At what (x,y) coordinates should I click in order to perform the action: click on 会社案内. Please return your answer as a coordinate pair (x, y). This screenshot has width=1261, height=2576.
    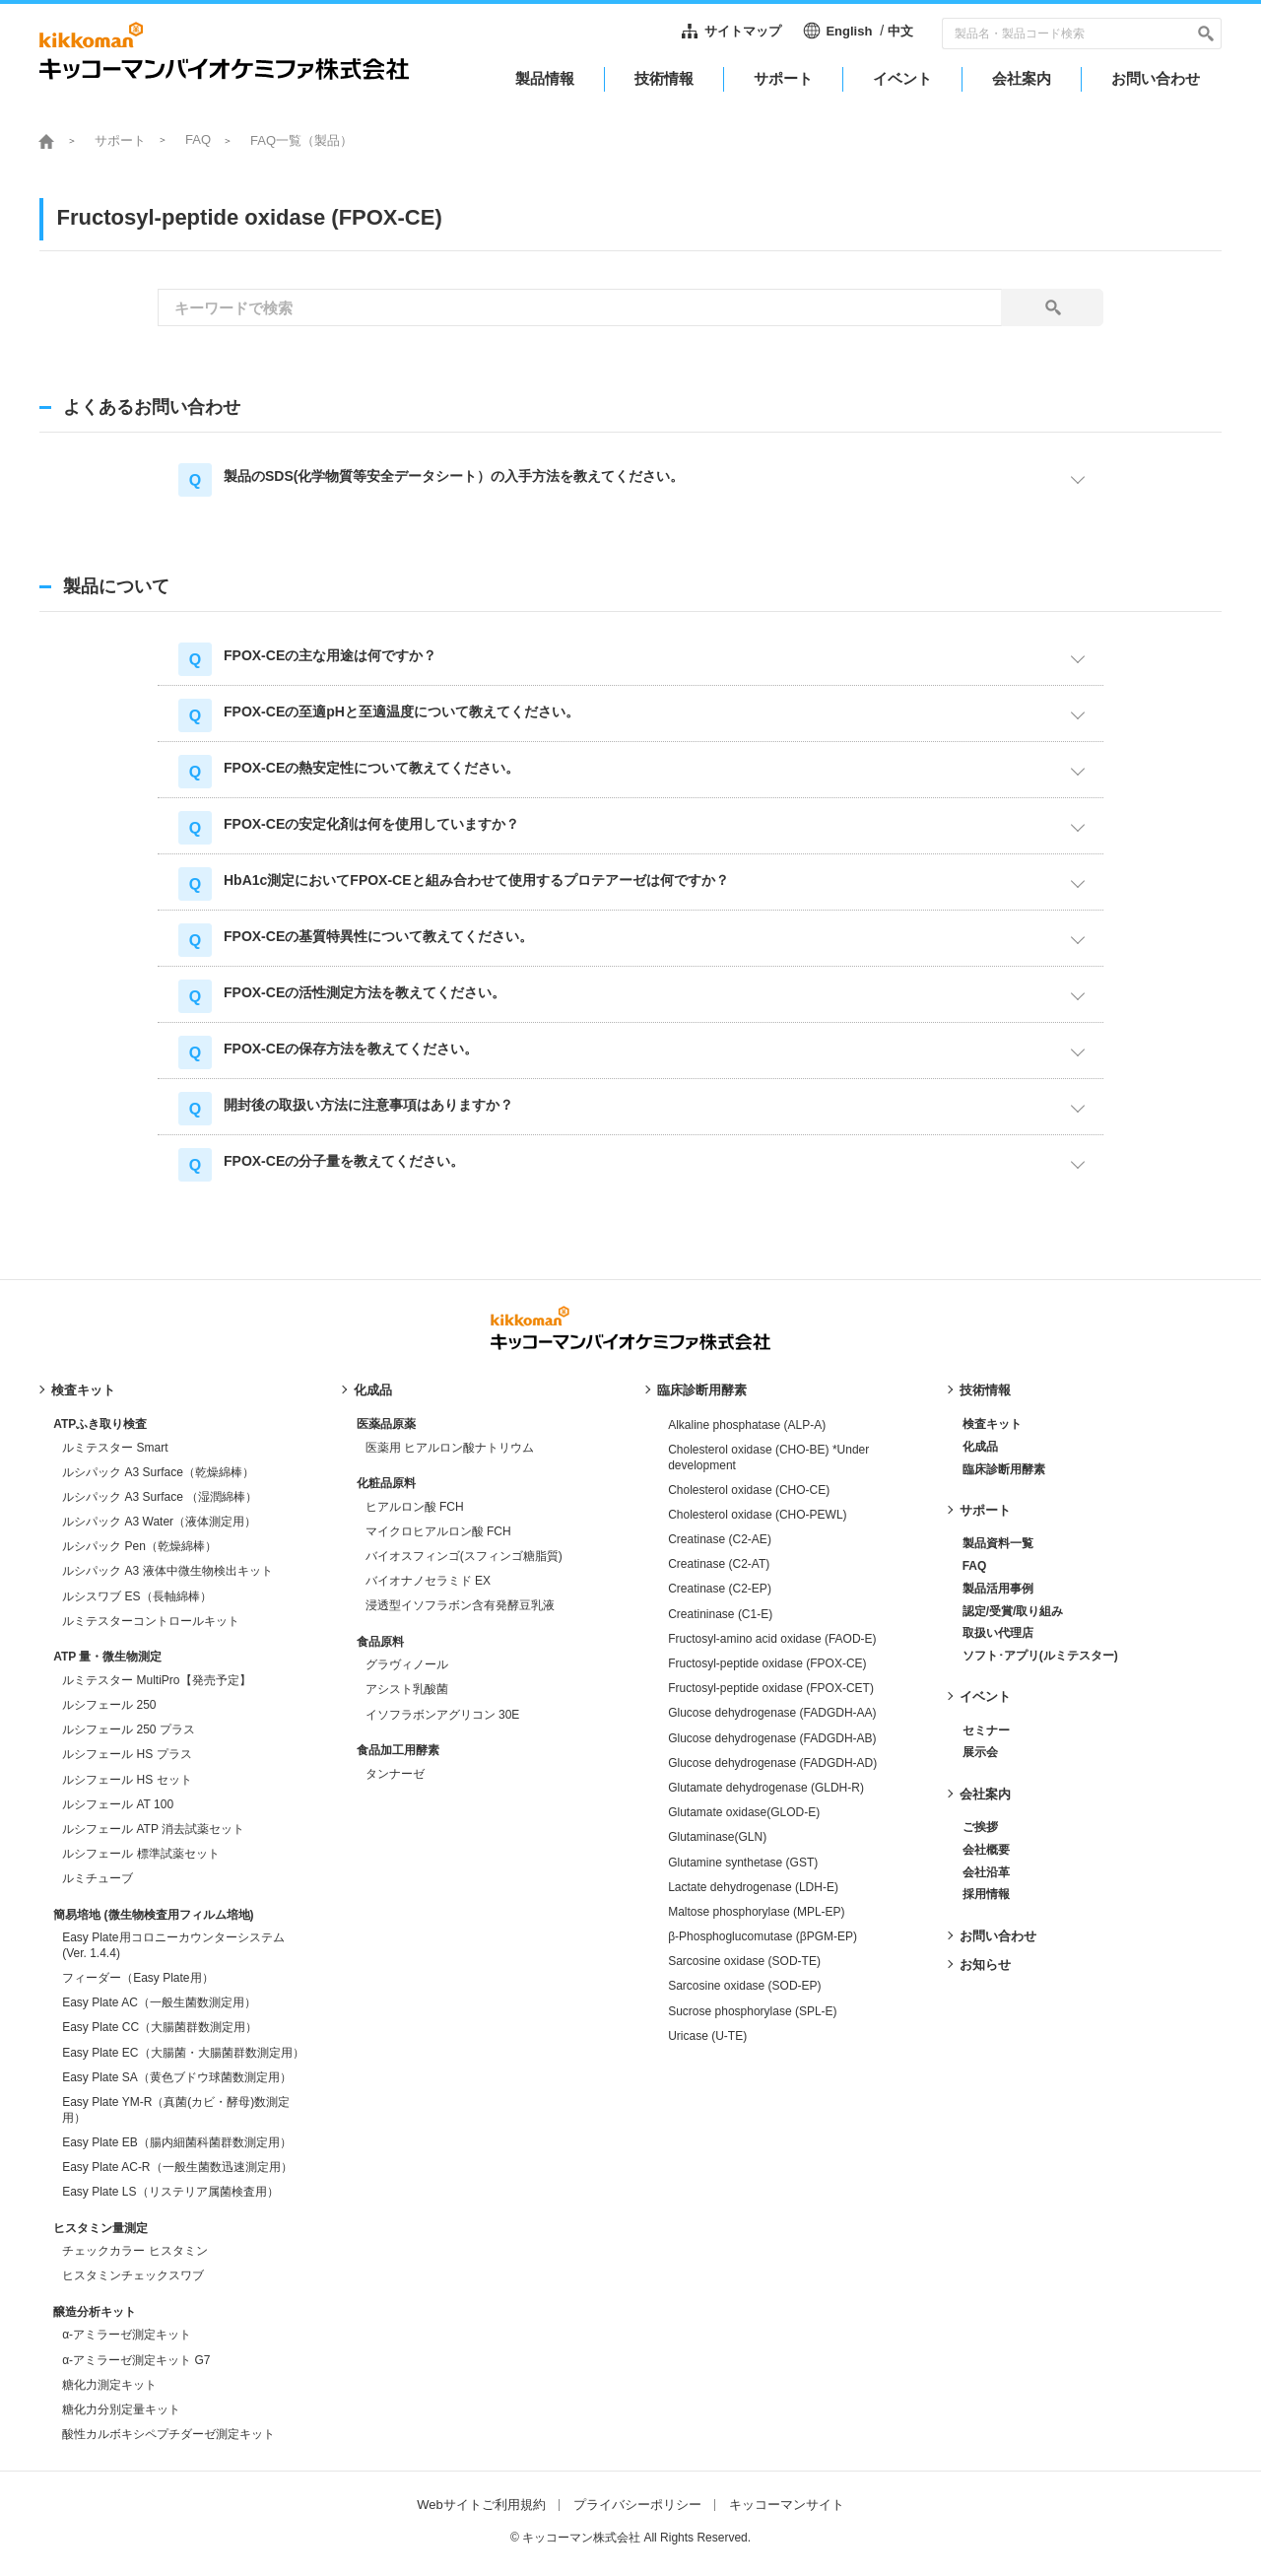
    Looking at the image, I should click on (985, 1794).